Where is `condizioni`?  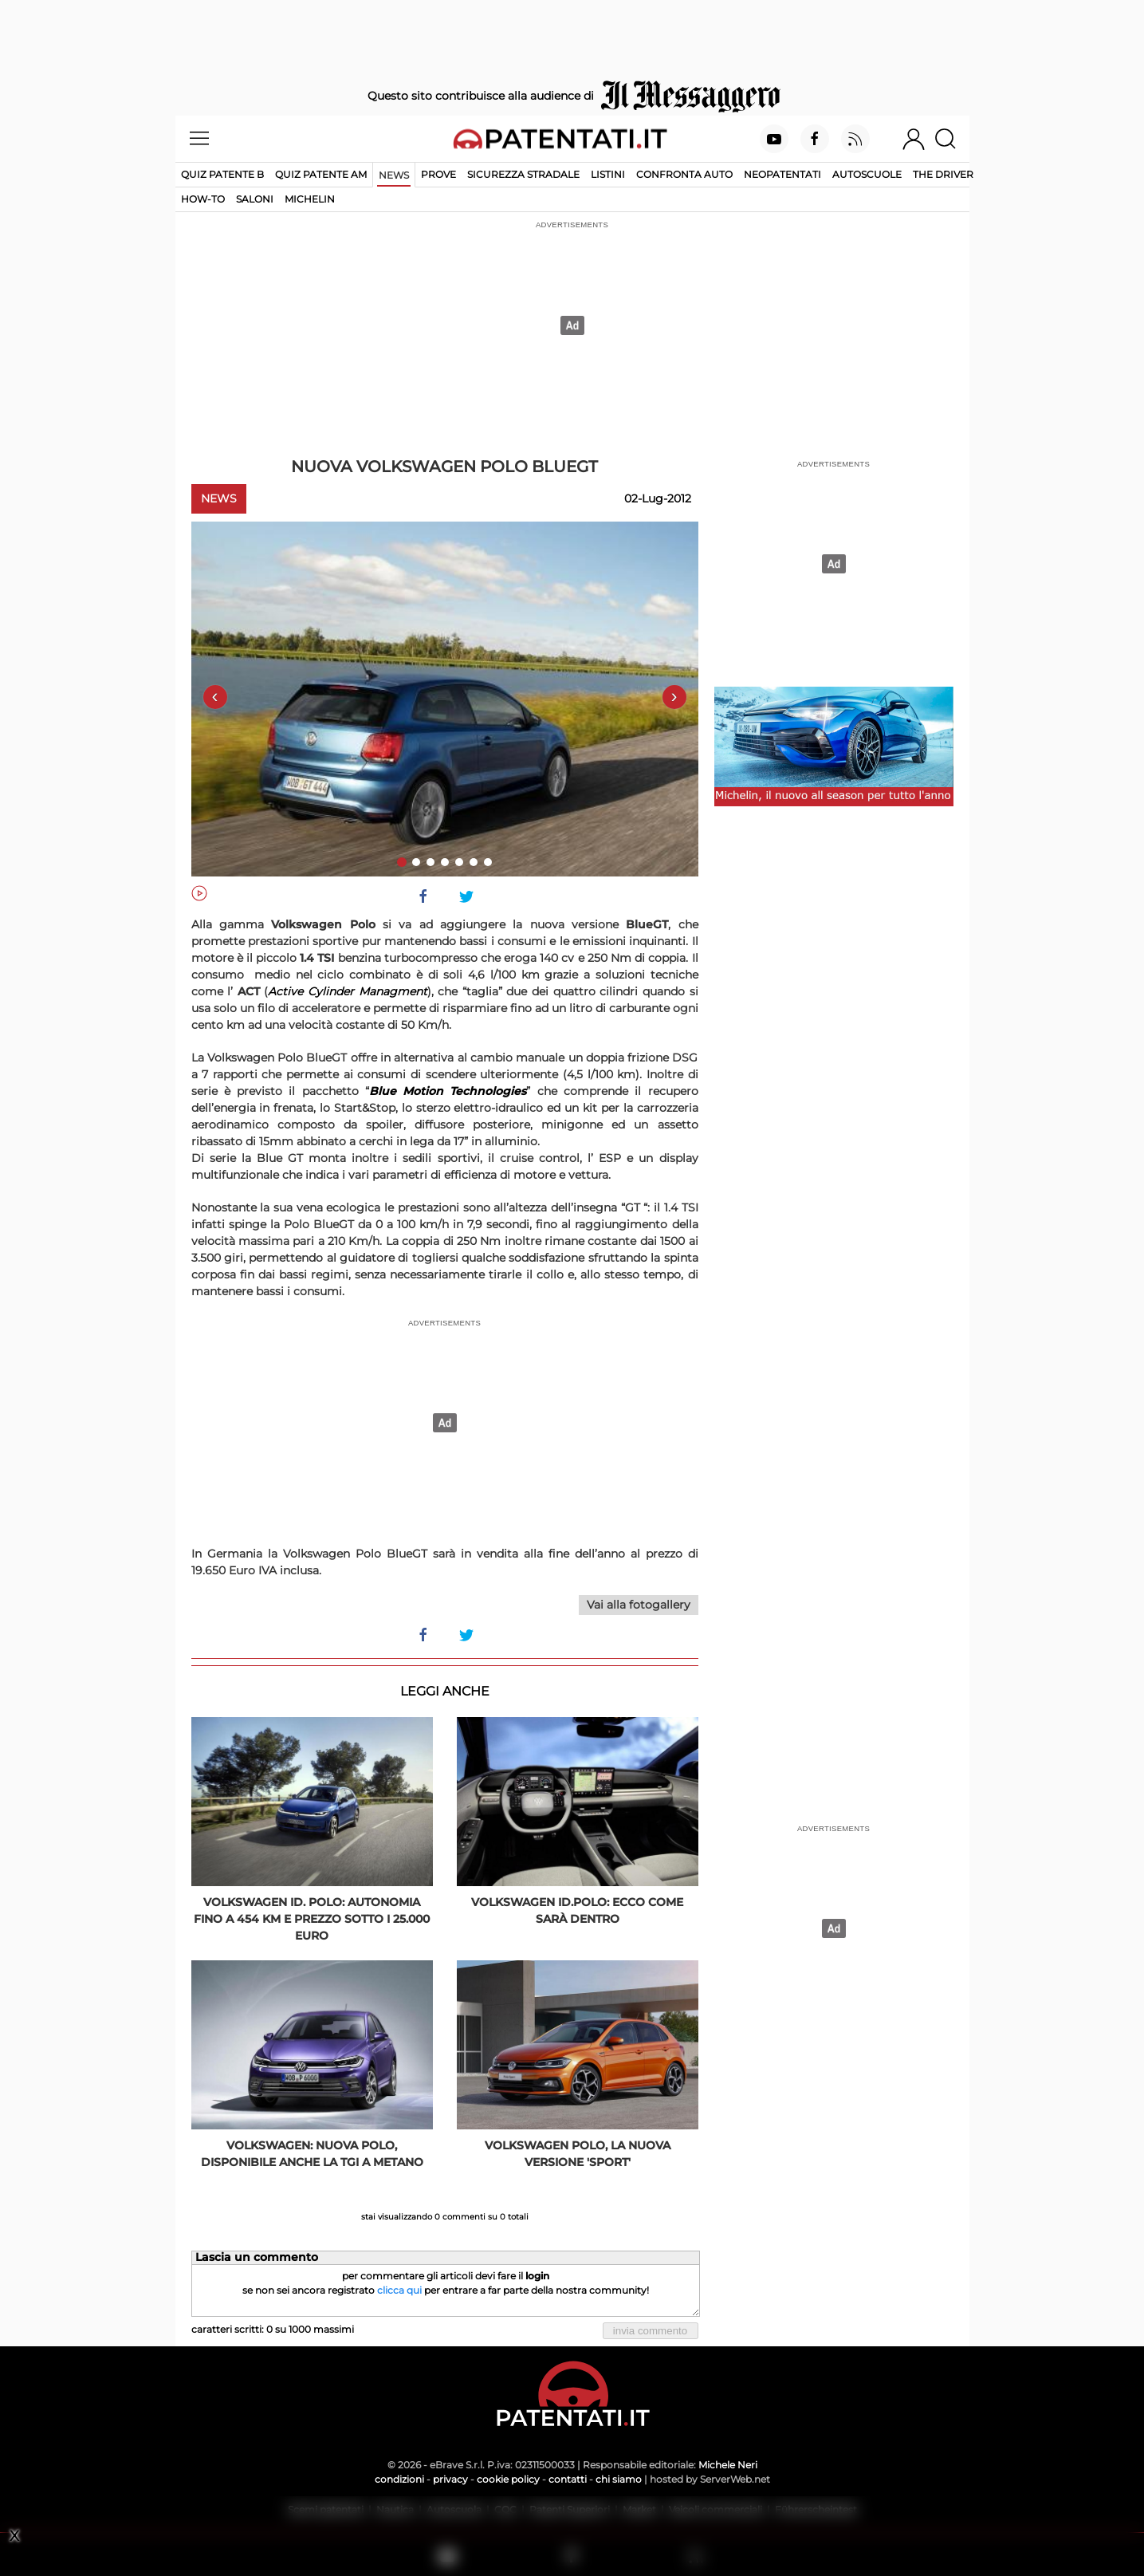
condizioni is located at coordinates (399, 2479).